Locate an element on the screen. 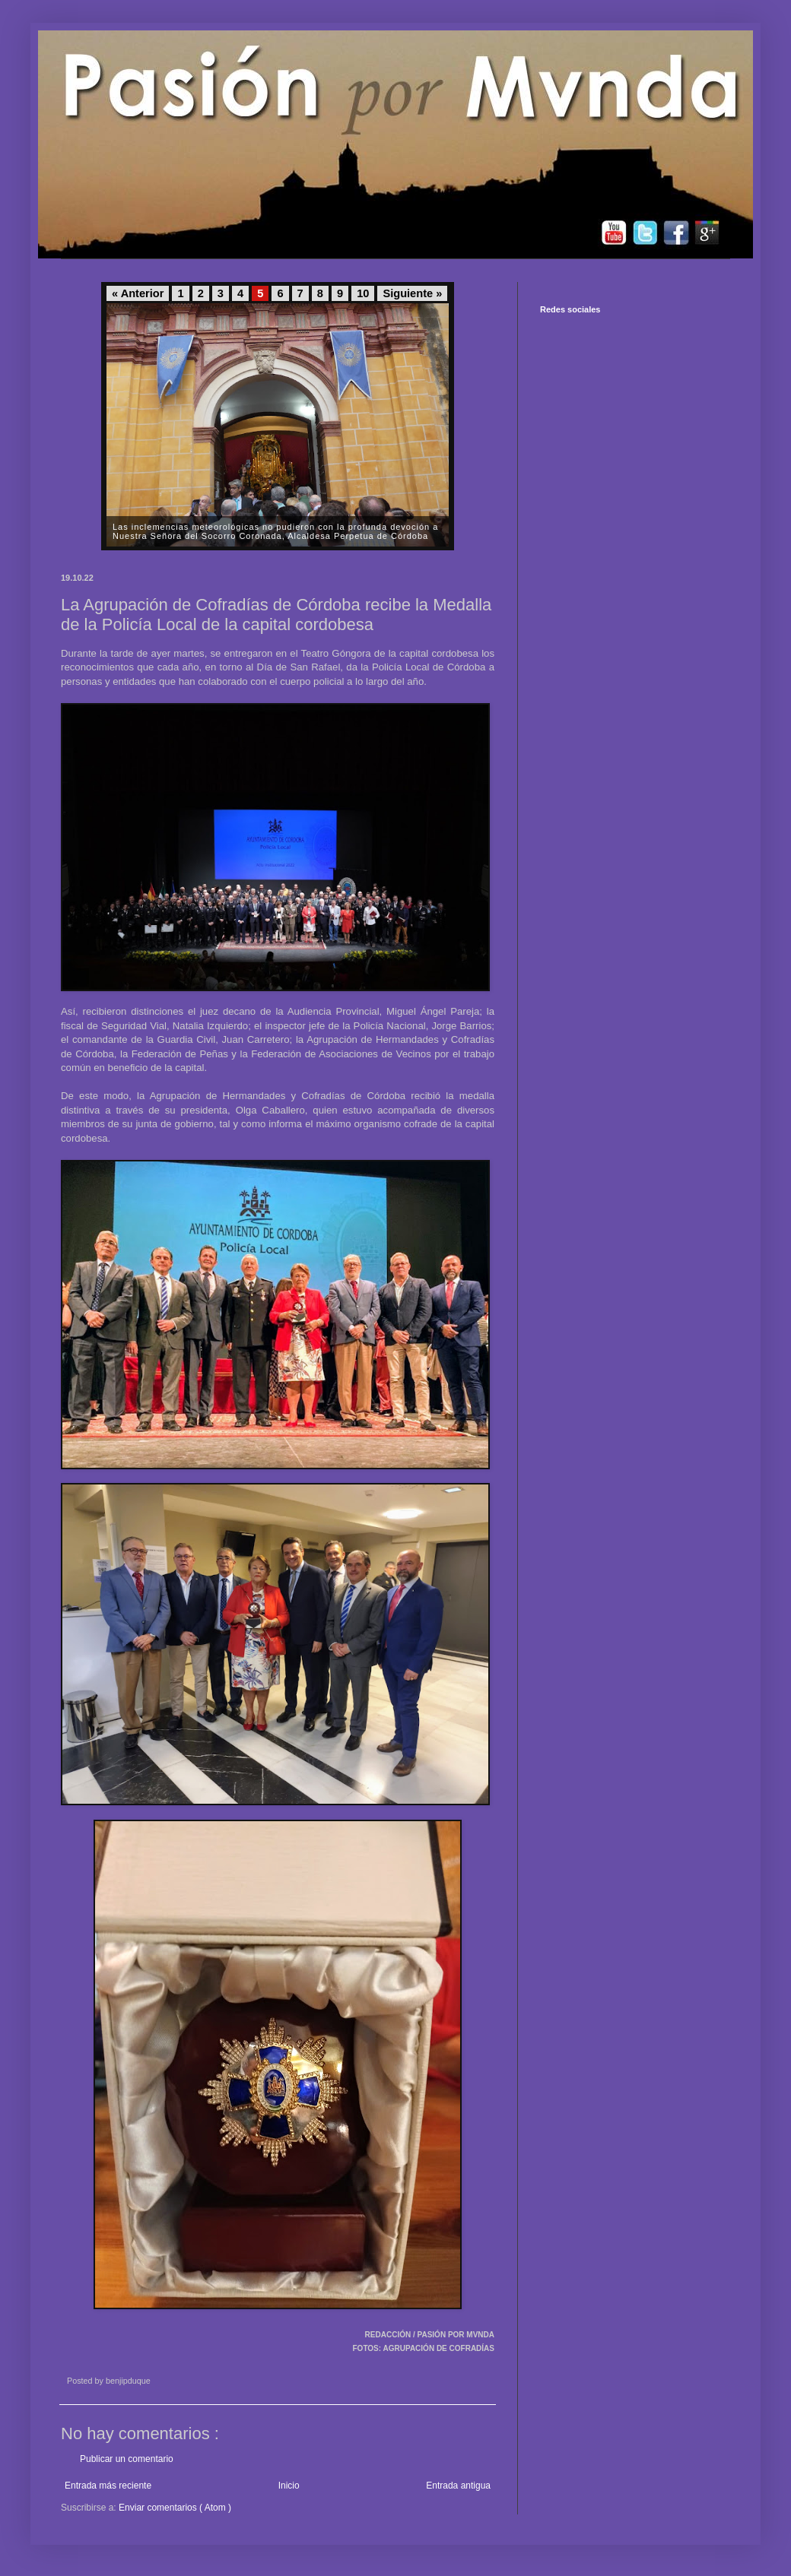  Publicar un comentario is located at coordinates (126, 2459).